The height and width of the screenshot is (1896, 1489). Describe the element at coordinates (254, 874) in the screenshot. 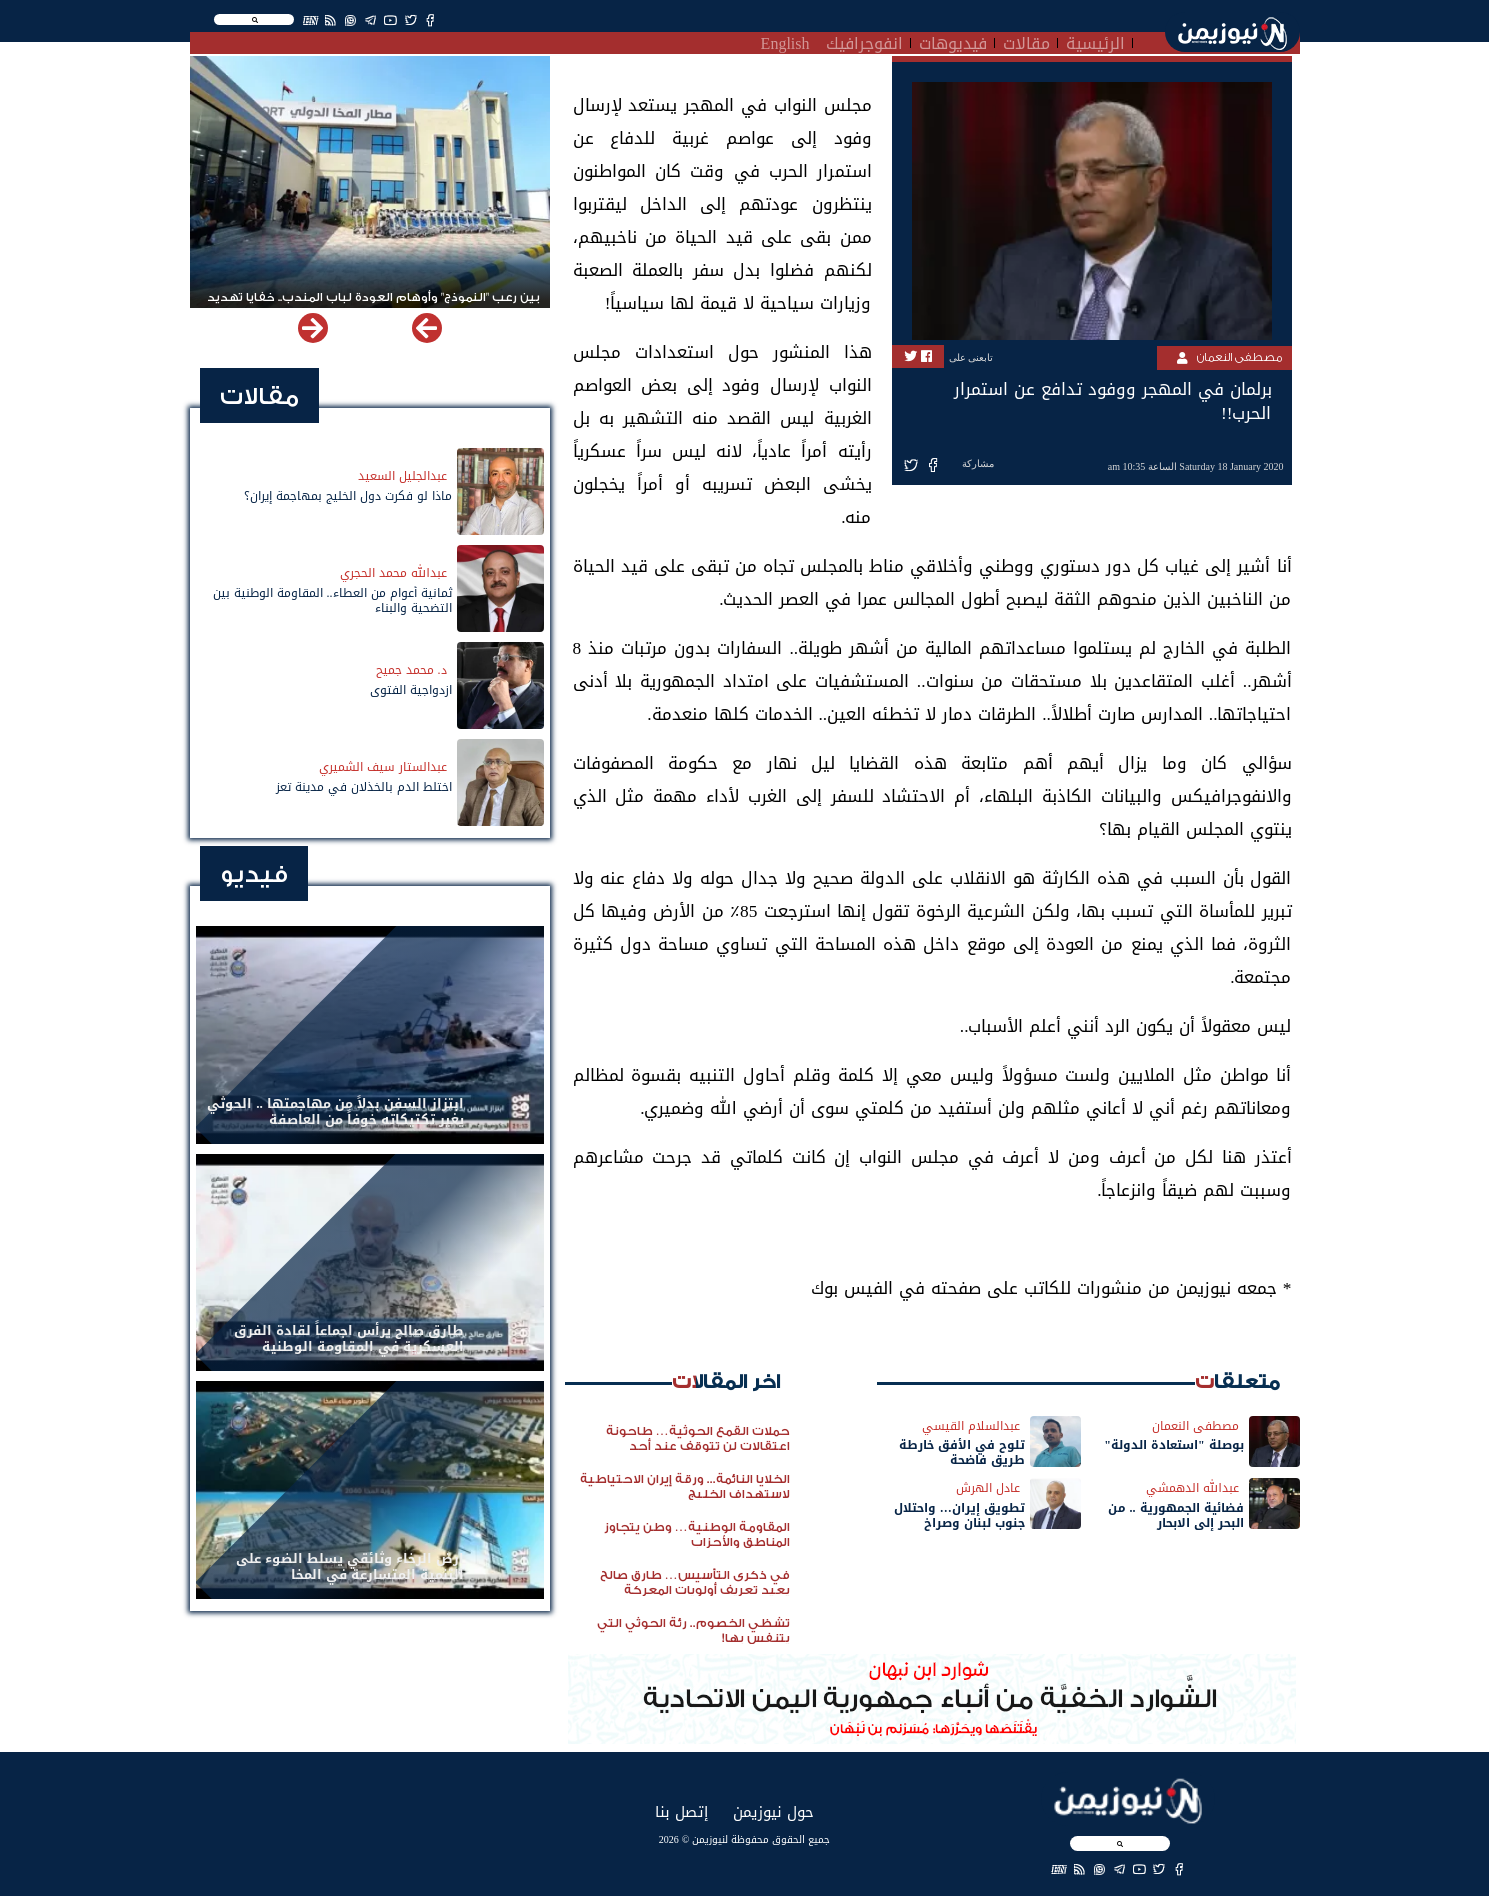

I see `فيديو` at that location.